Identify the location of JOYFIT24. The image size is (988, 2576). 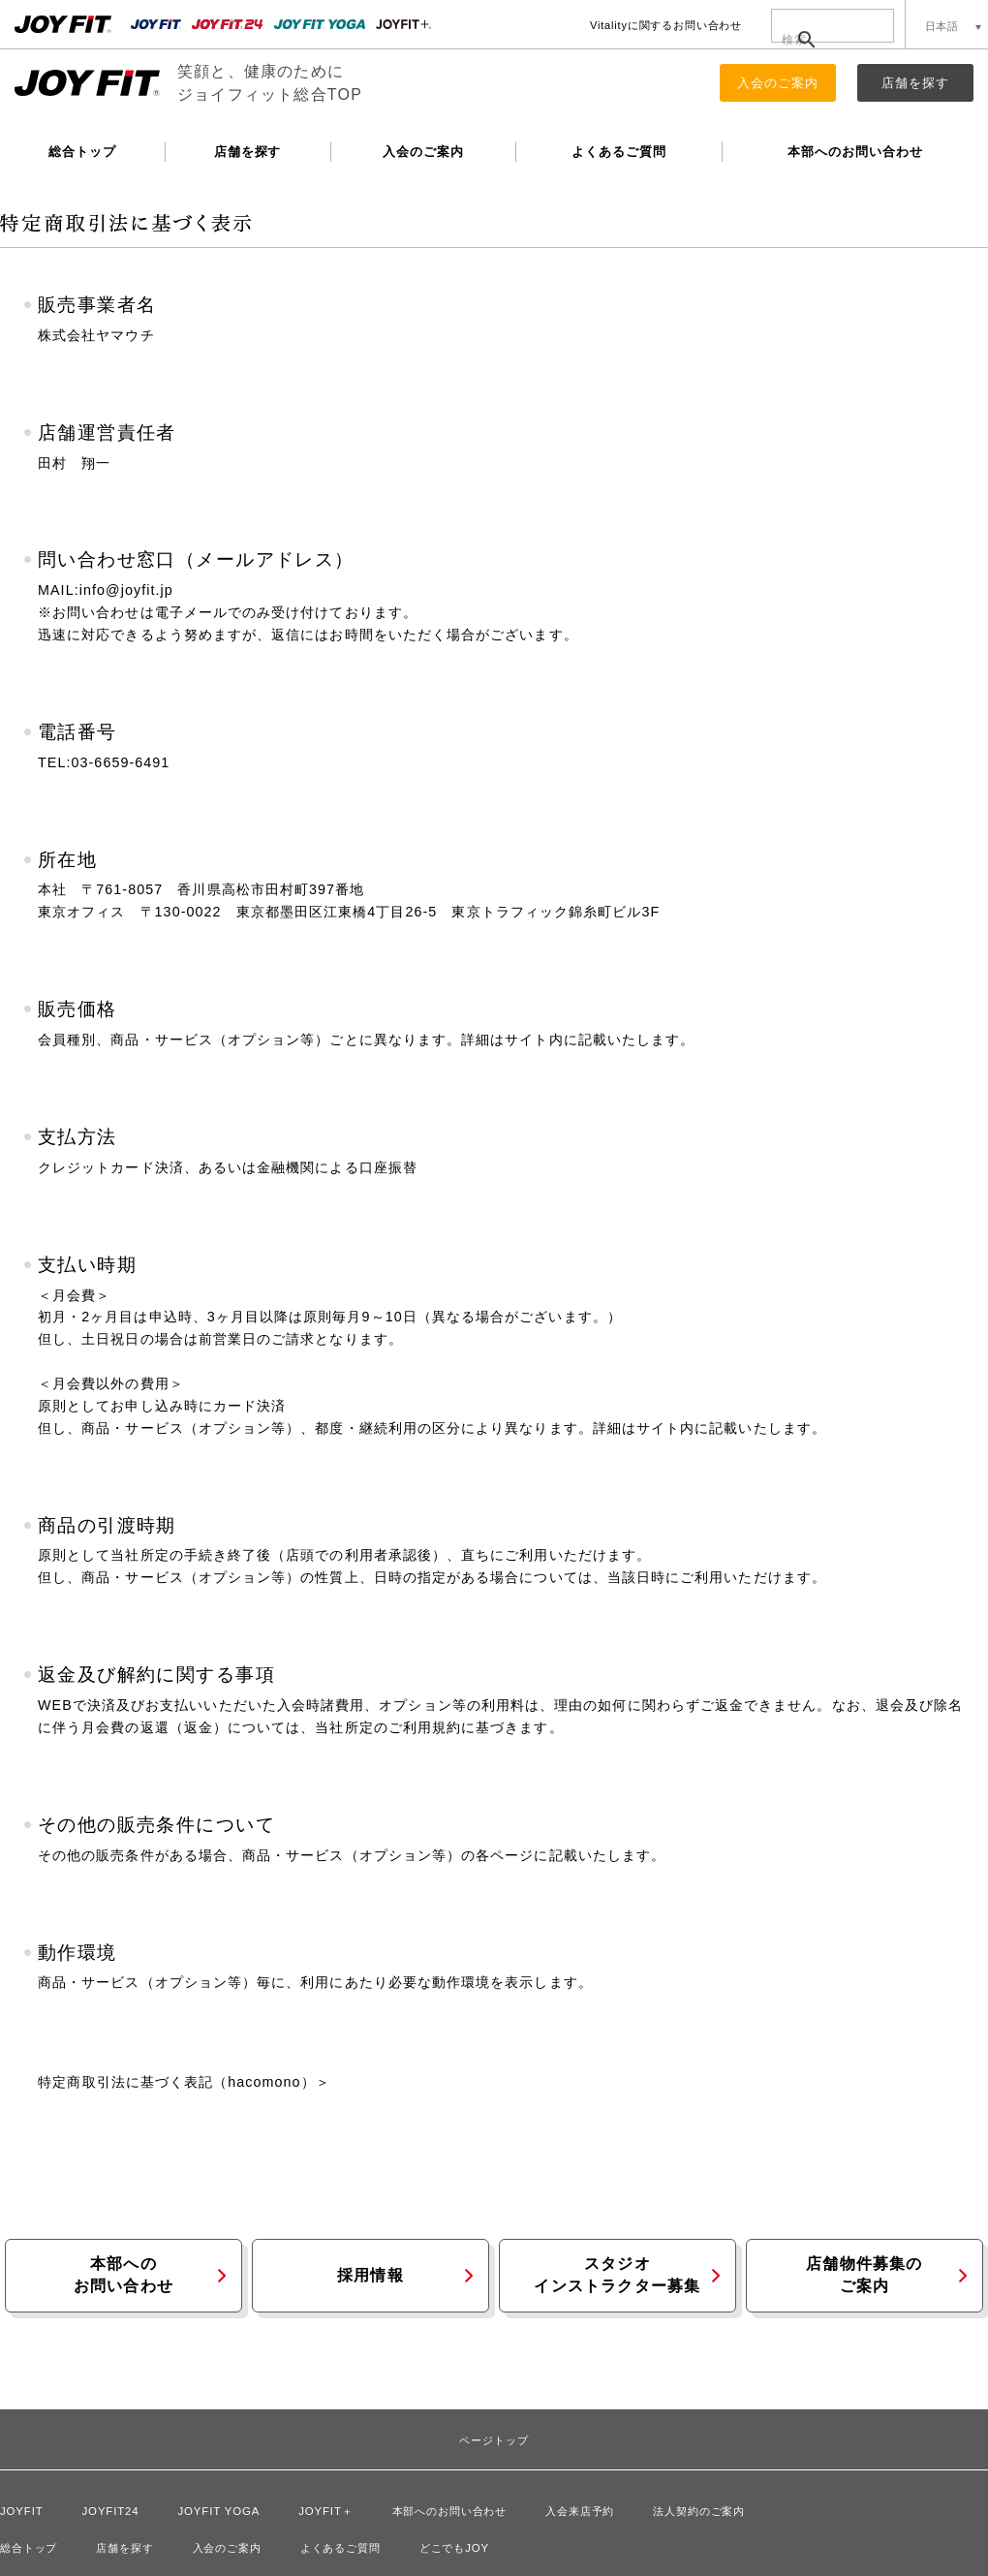
(110, 2511).